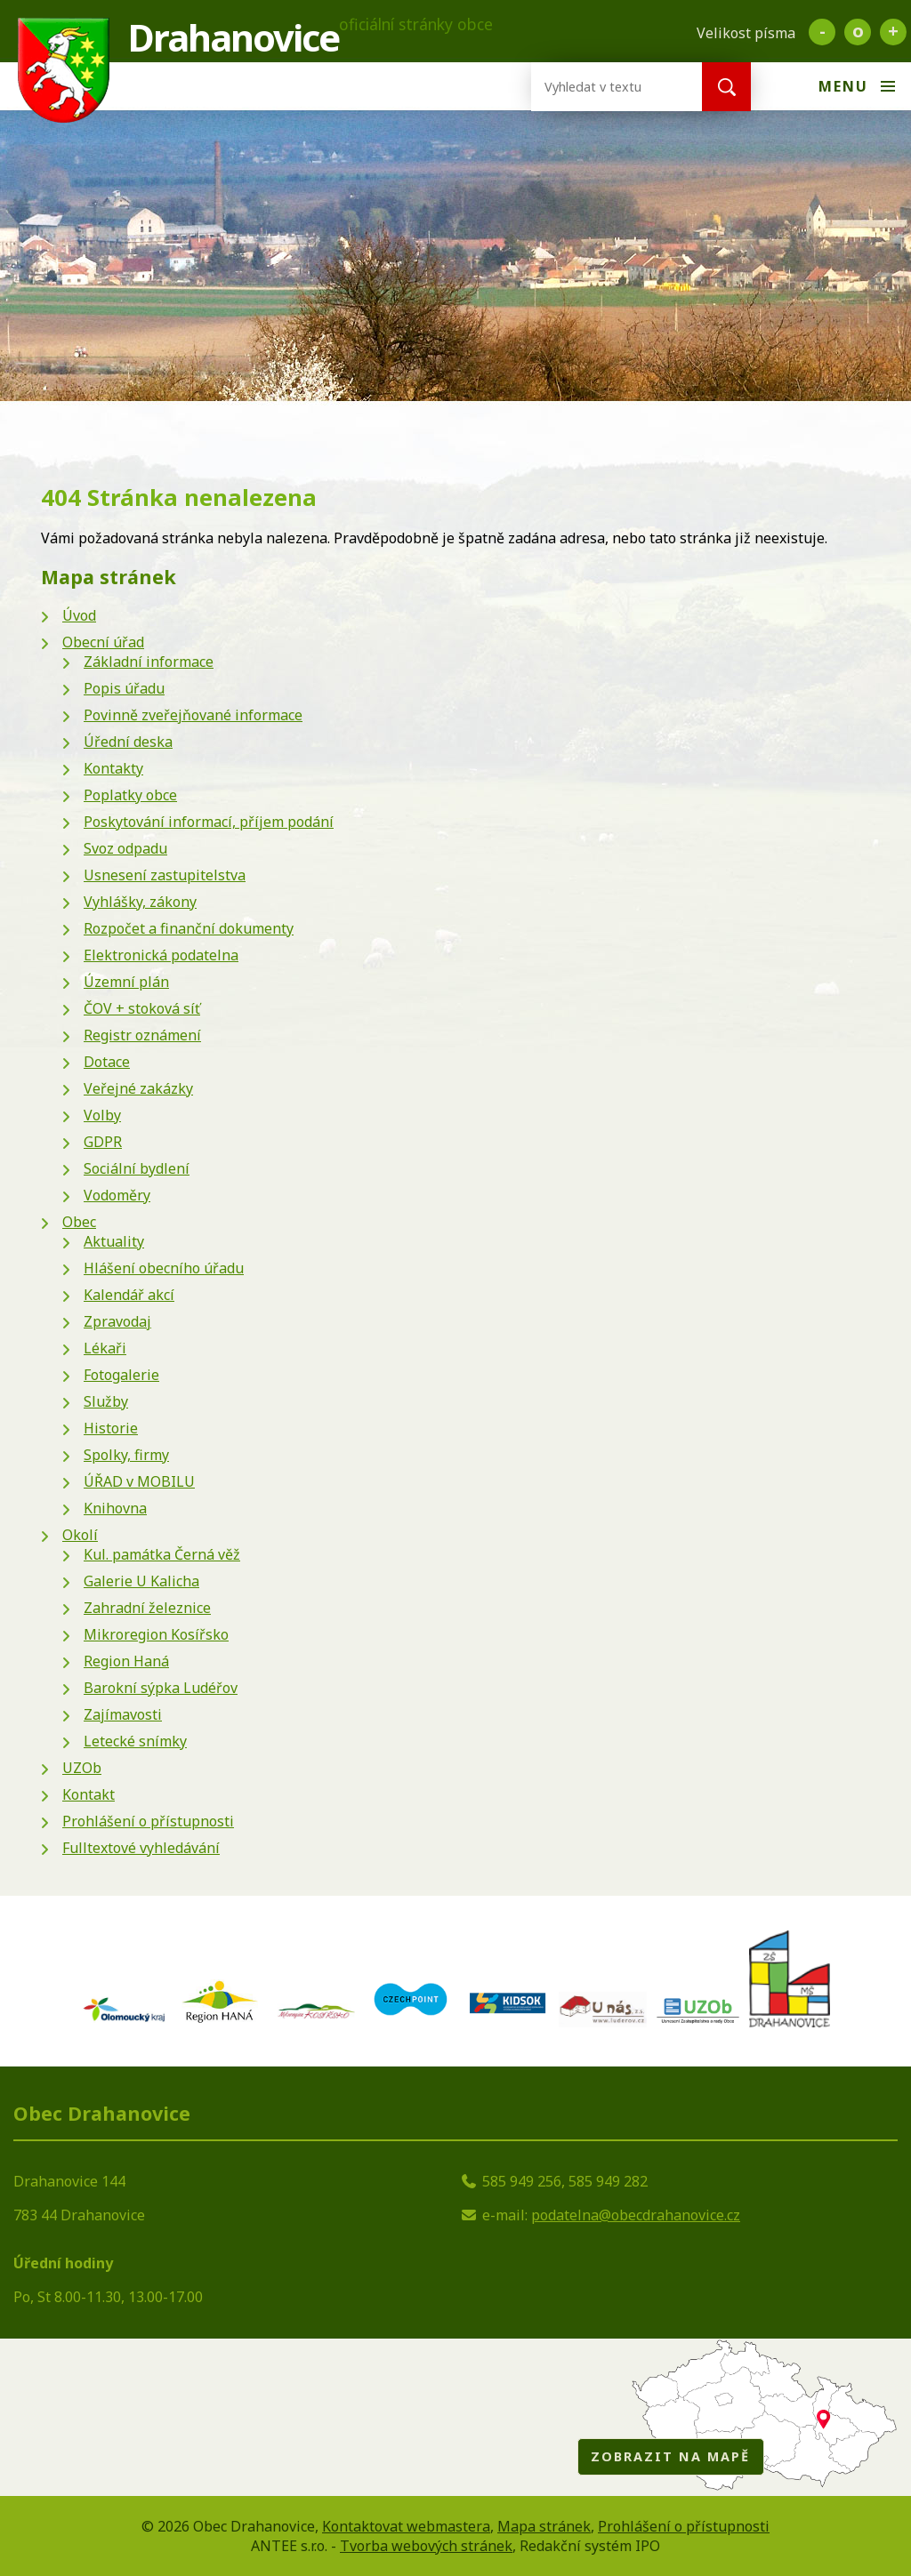 The image size is (911, 2576). What do you see at coordinates (164, 1268) in the screenshot?
I see `Hlášení obecního úřadu` at bounding box center [164, 1268].